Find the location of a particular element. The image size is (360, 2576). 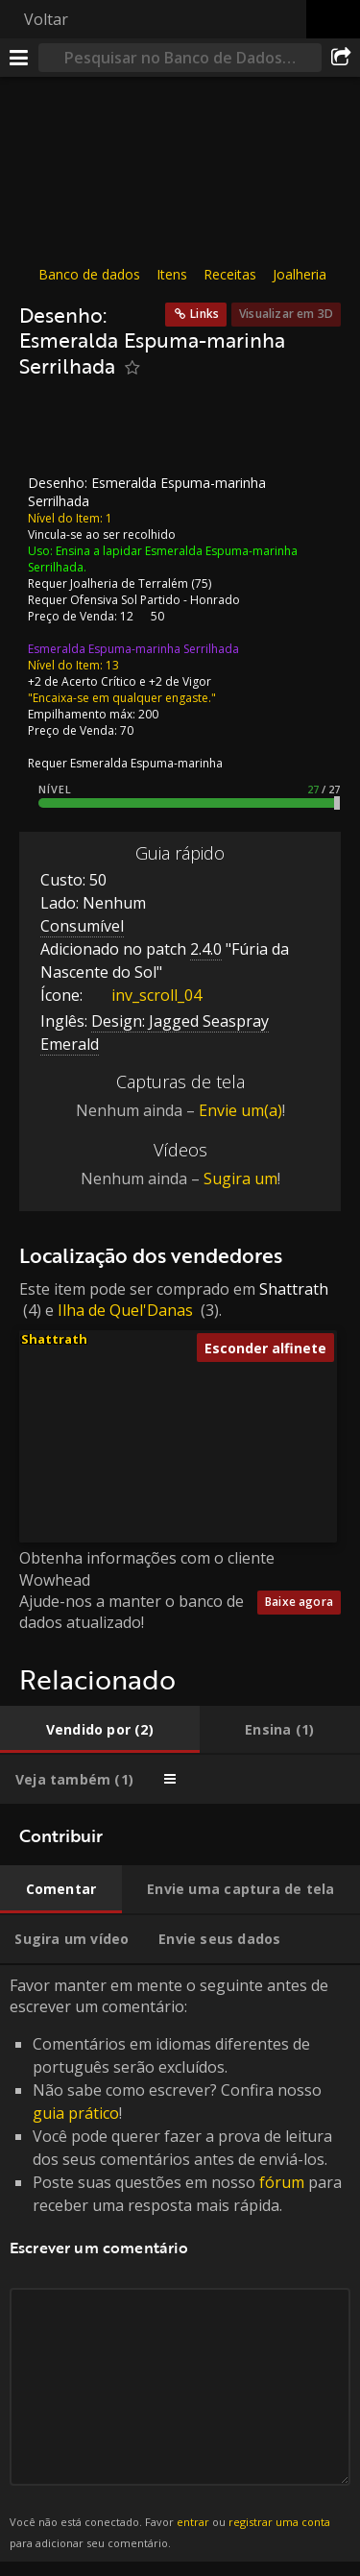

Envie um(a) is located at coordinates (240, 1110).